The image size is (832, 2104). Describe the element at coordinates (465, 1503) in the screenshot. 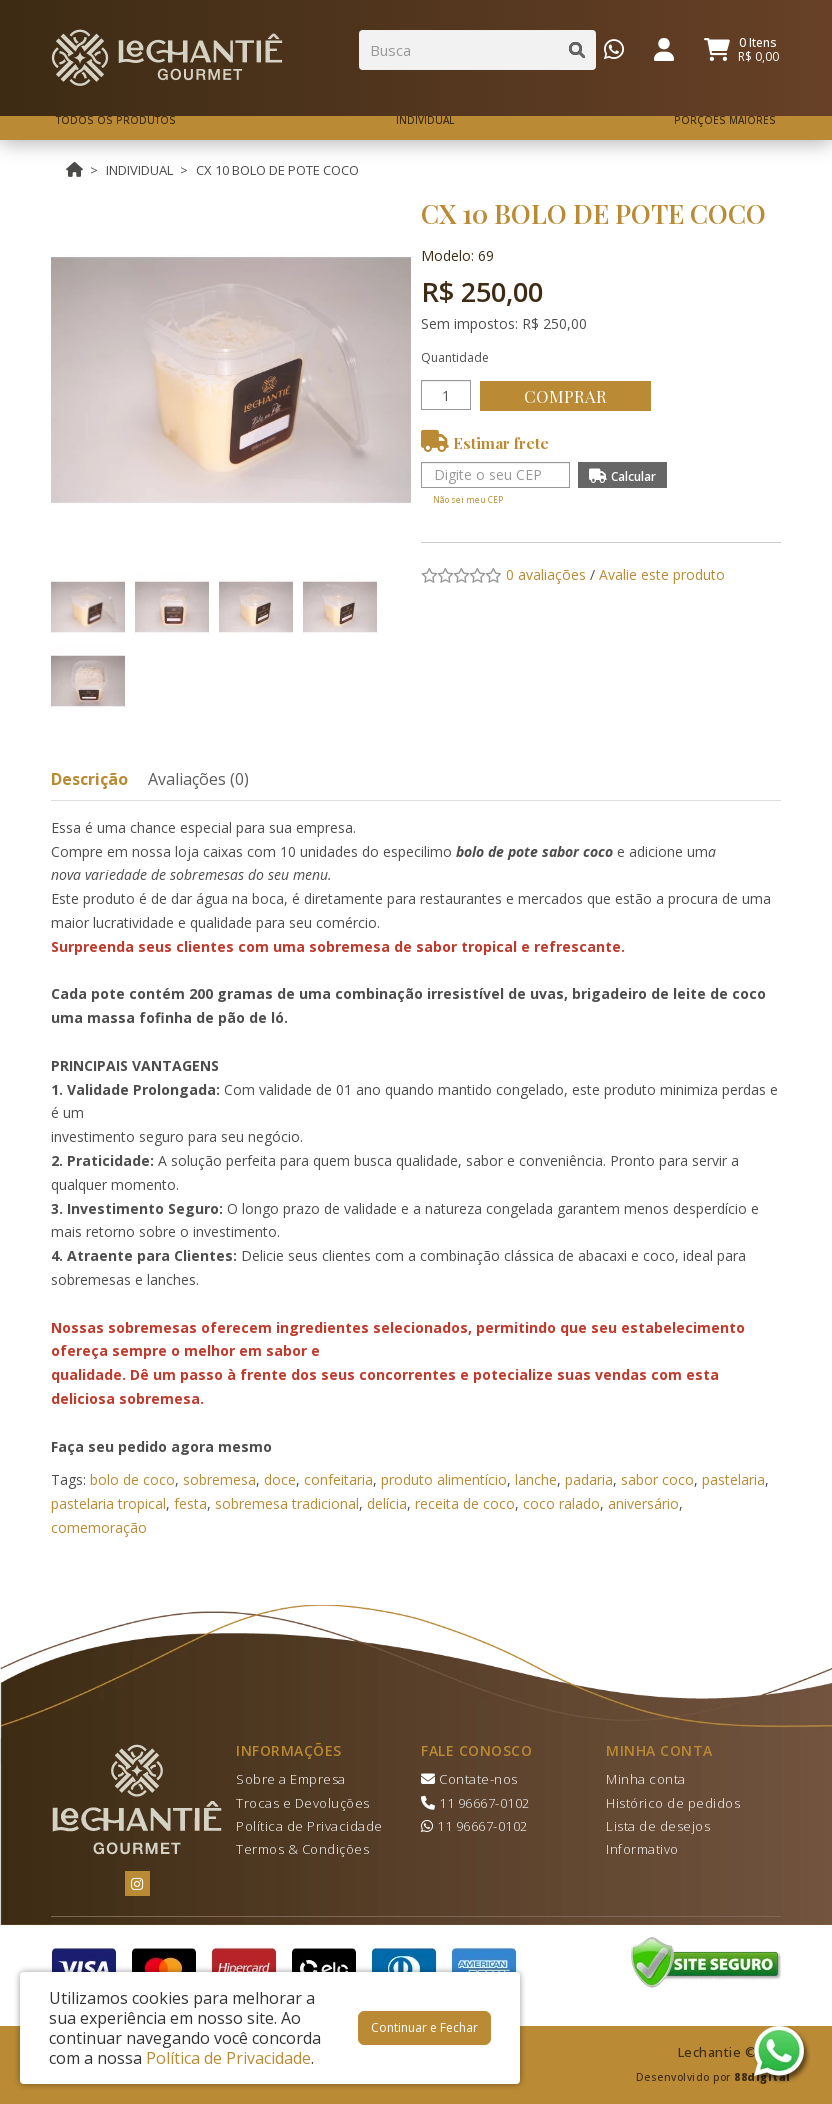

I see `receita de coco` at that location.